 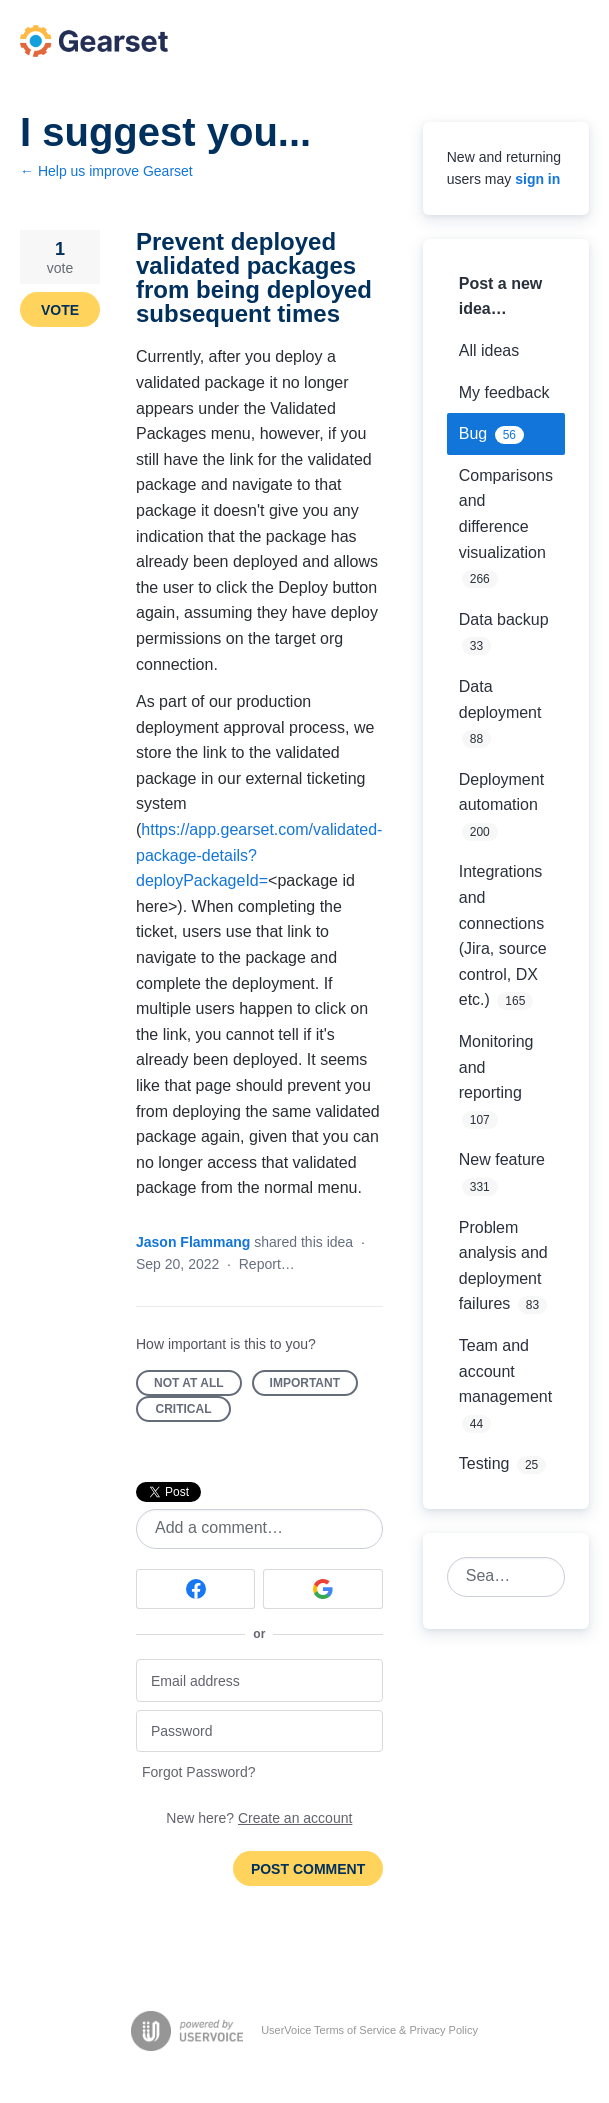 I want to click on Forgot Password?, so click(x=199, y=1772).